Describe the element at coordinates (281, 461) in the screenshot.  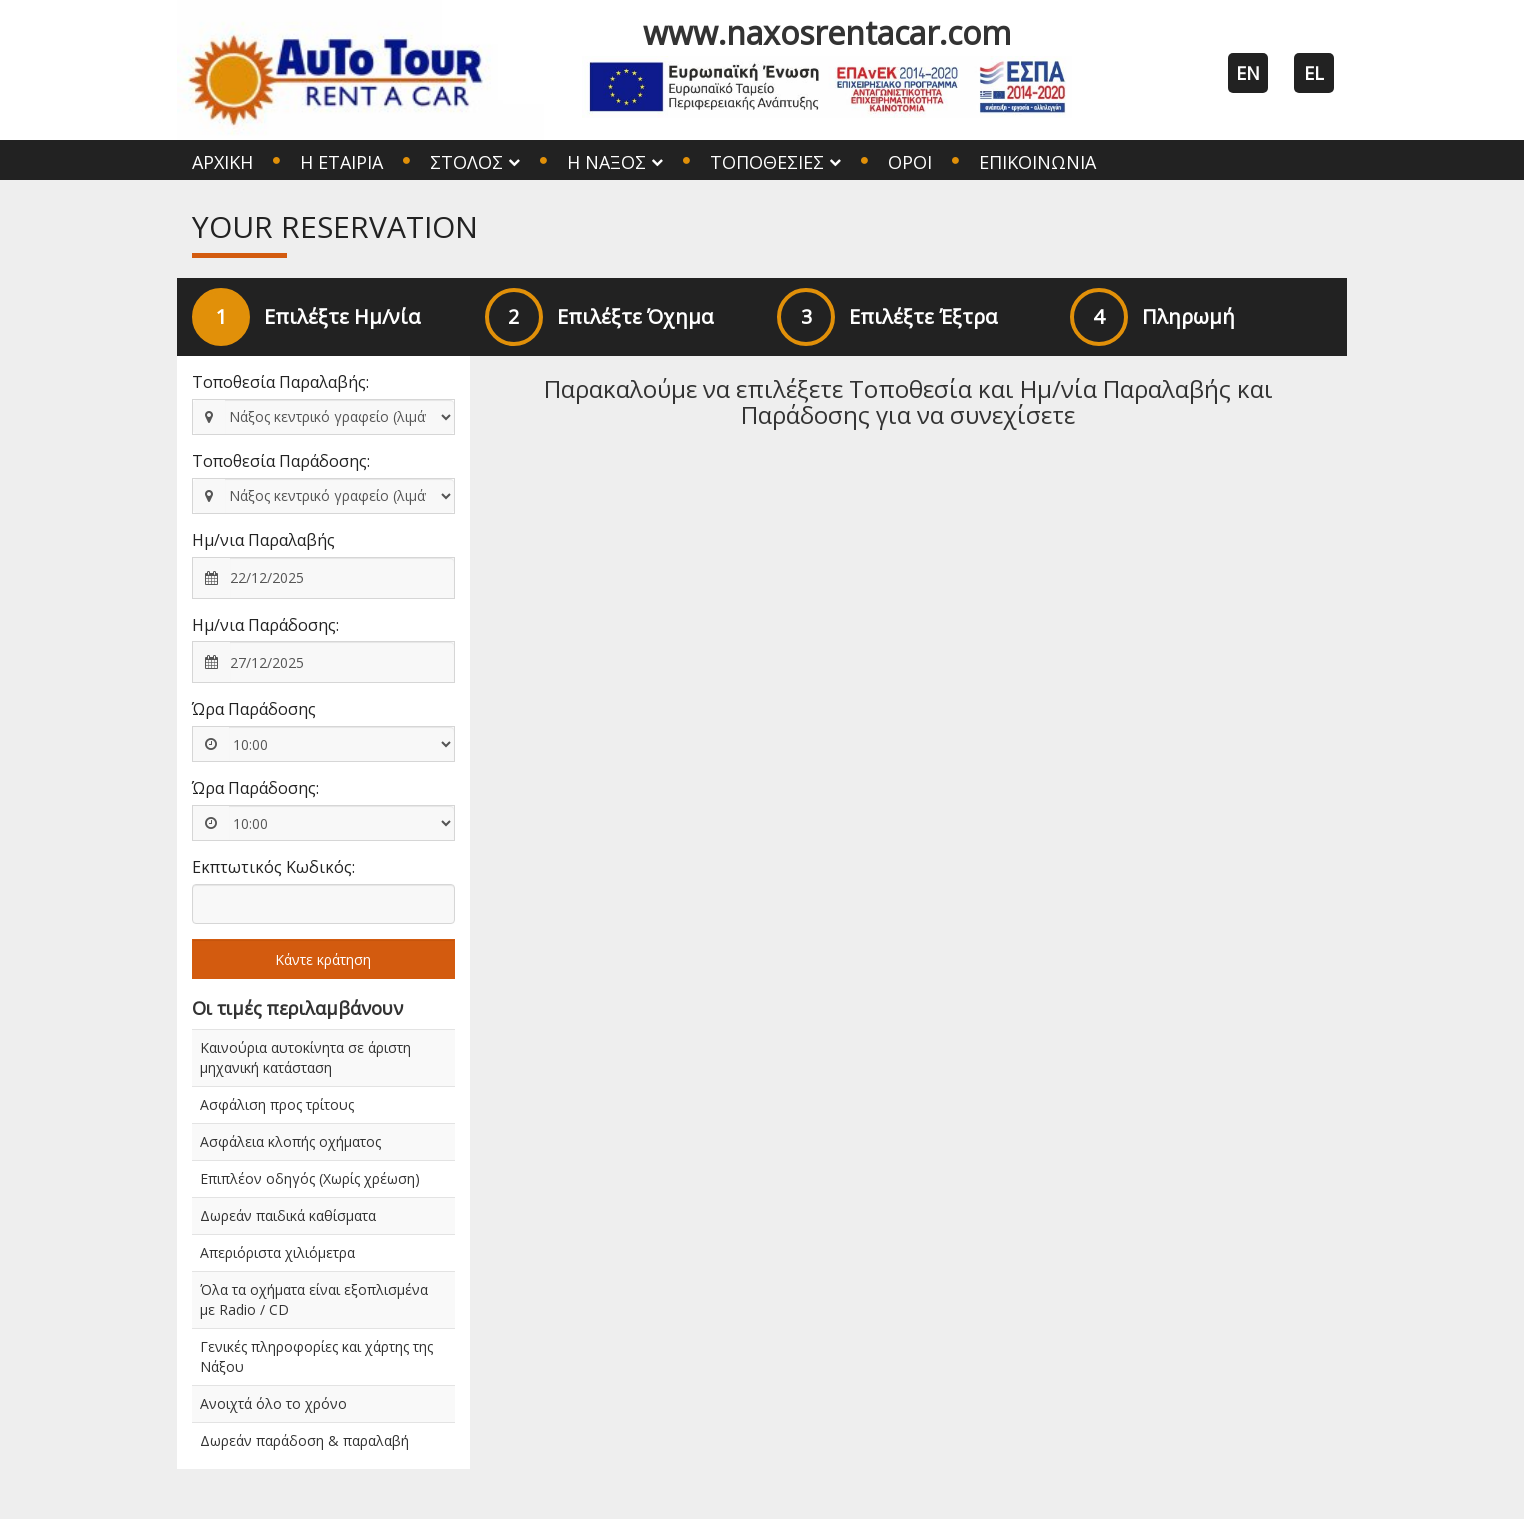
I see `Τοποθεσία Παράδοσης:` at that location.